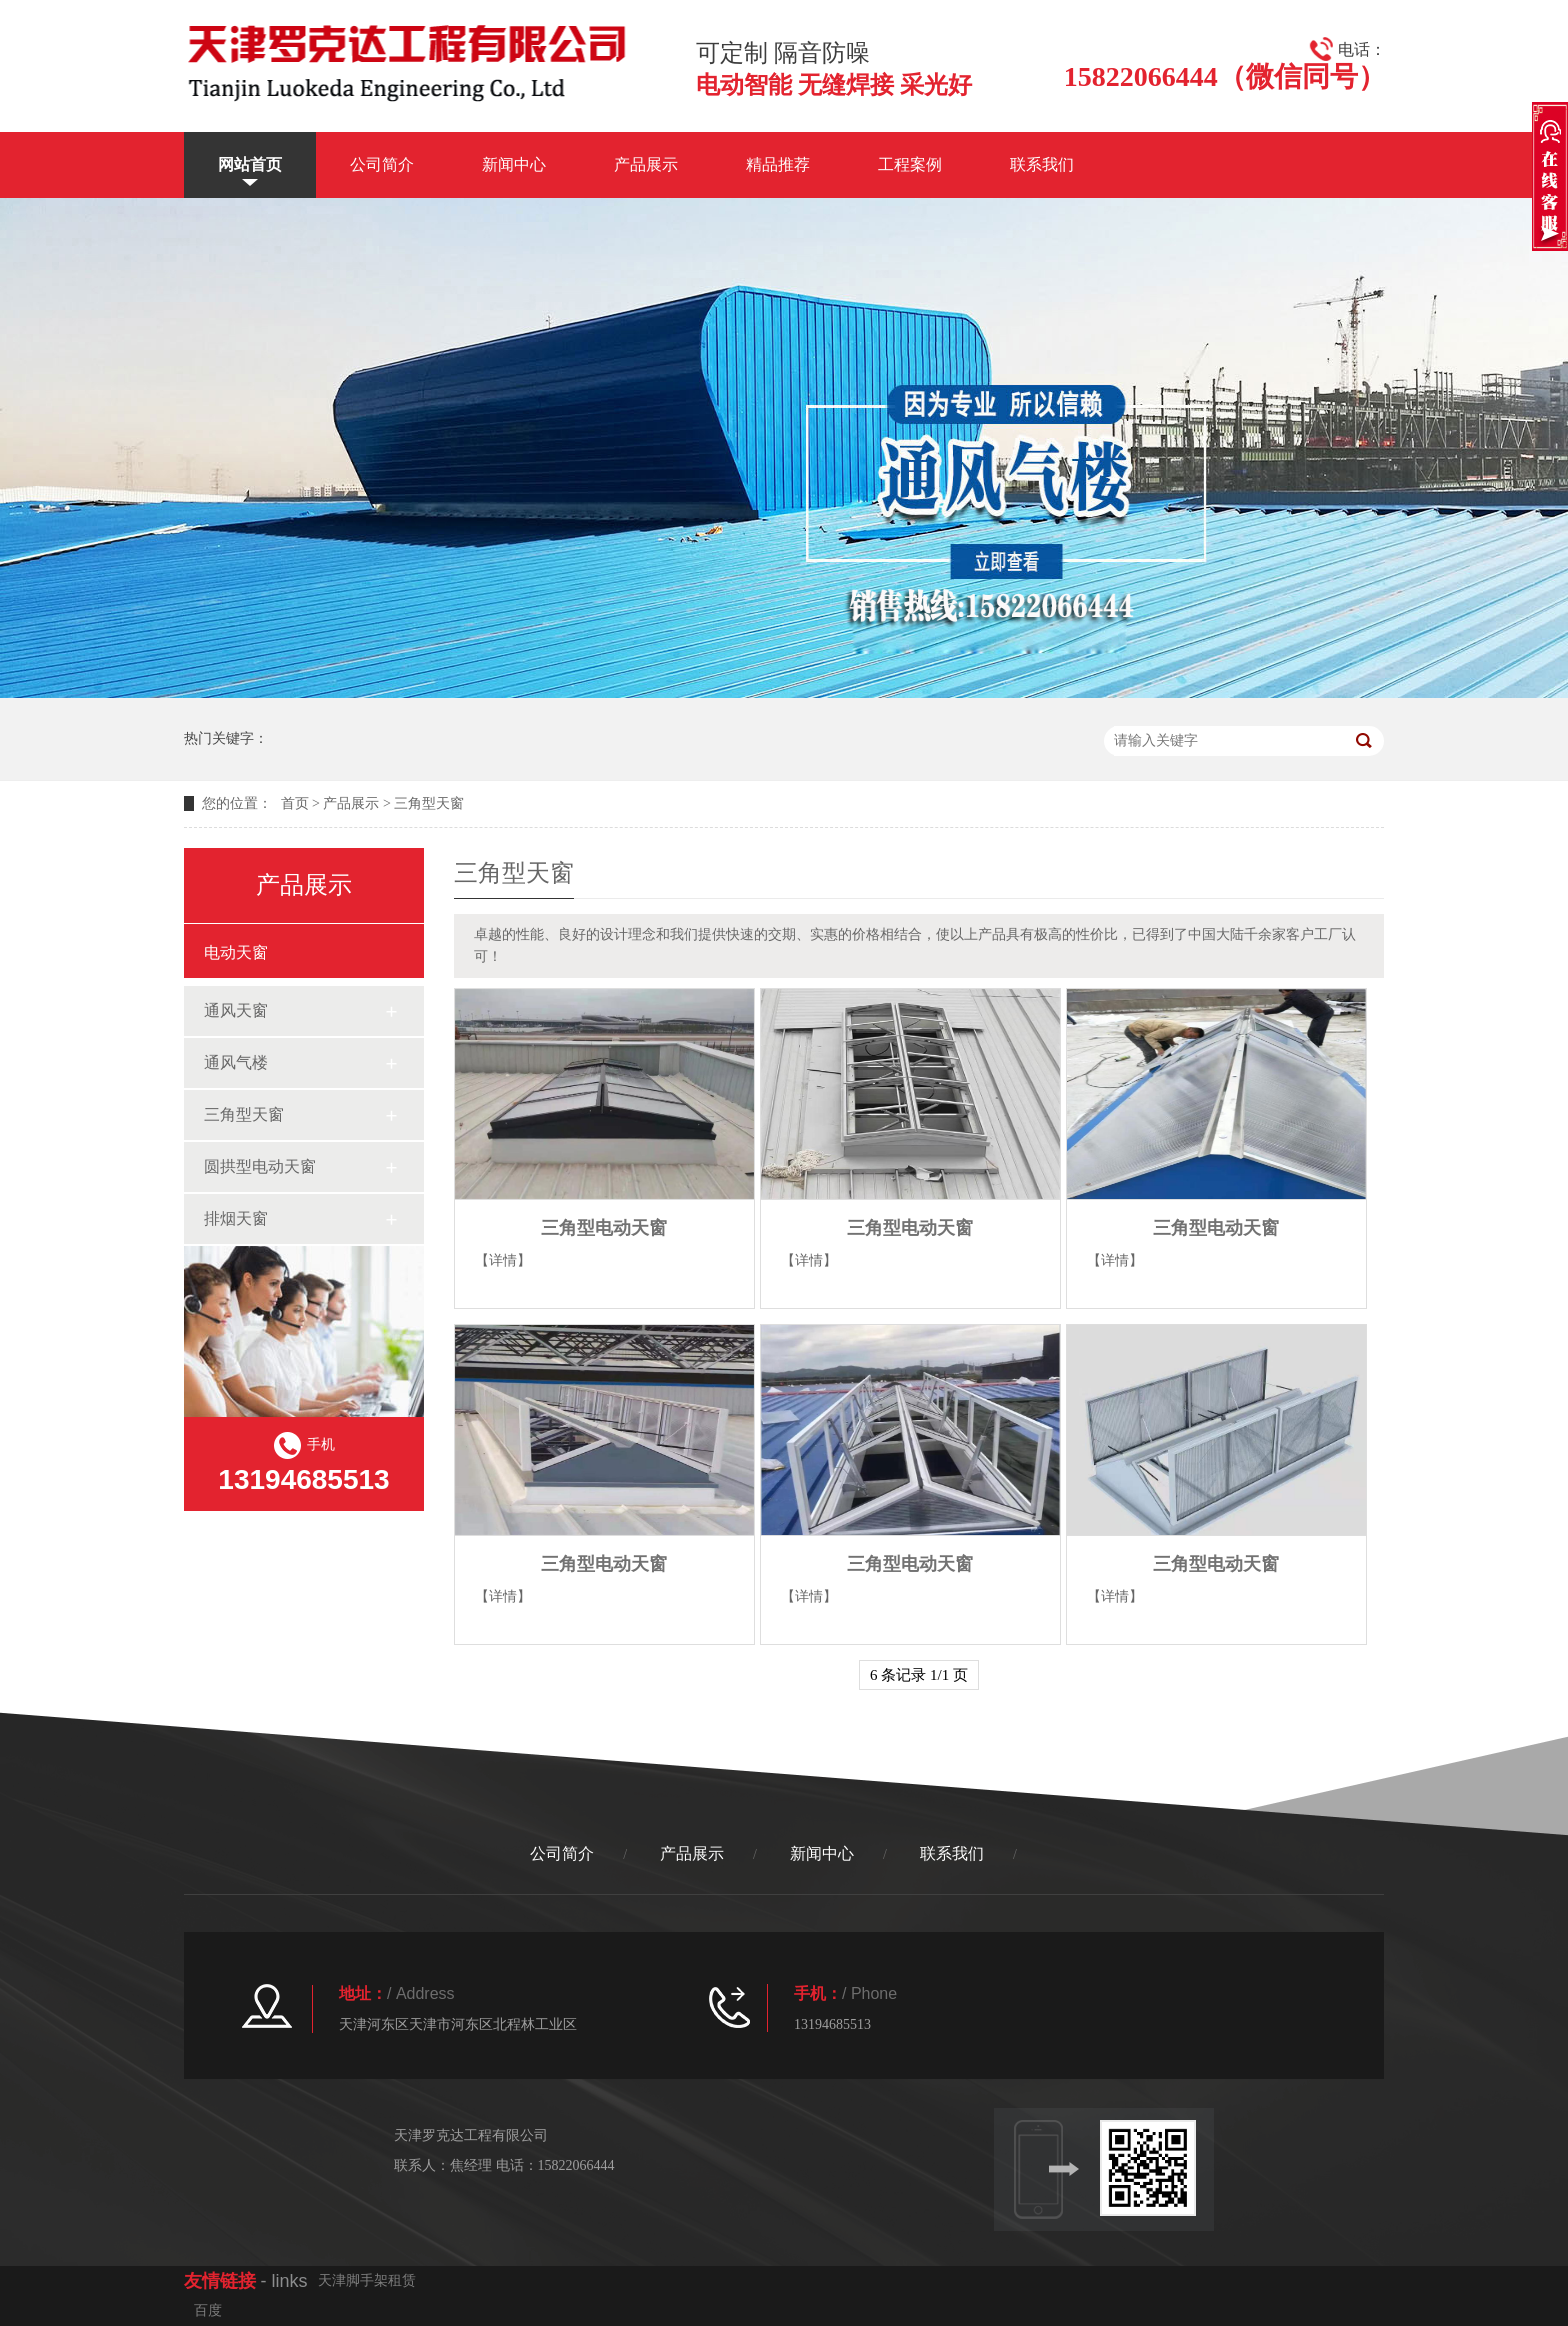 The image size is (1568, 2326). Describe the element at coordinates (910, 164) in the screenshot. I see `工程案例` at that location.